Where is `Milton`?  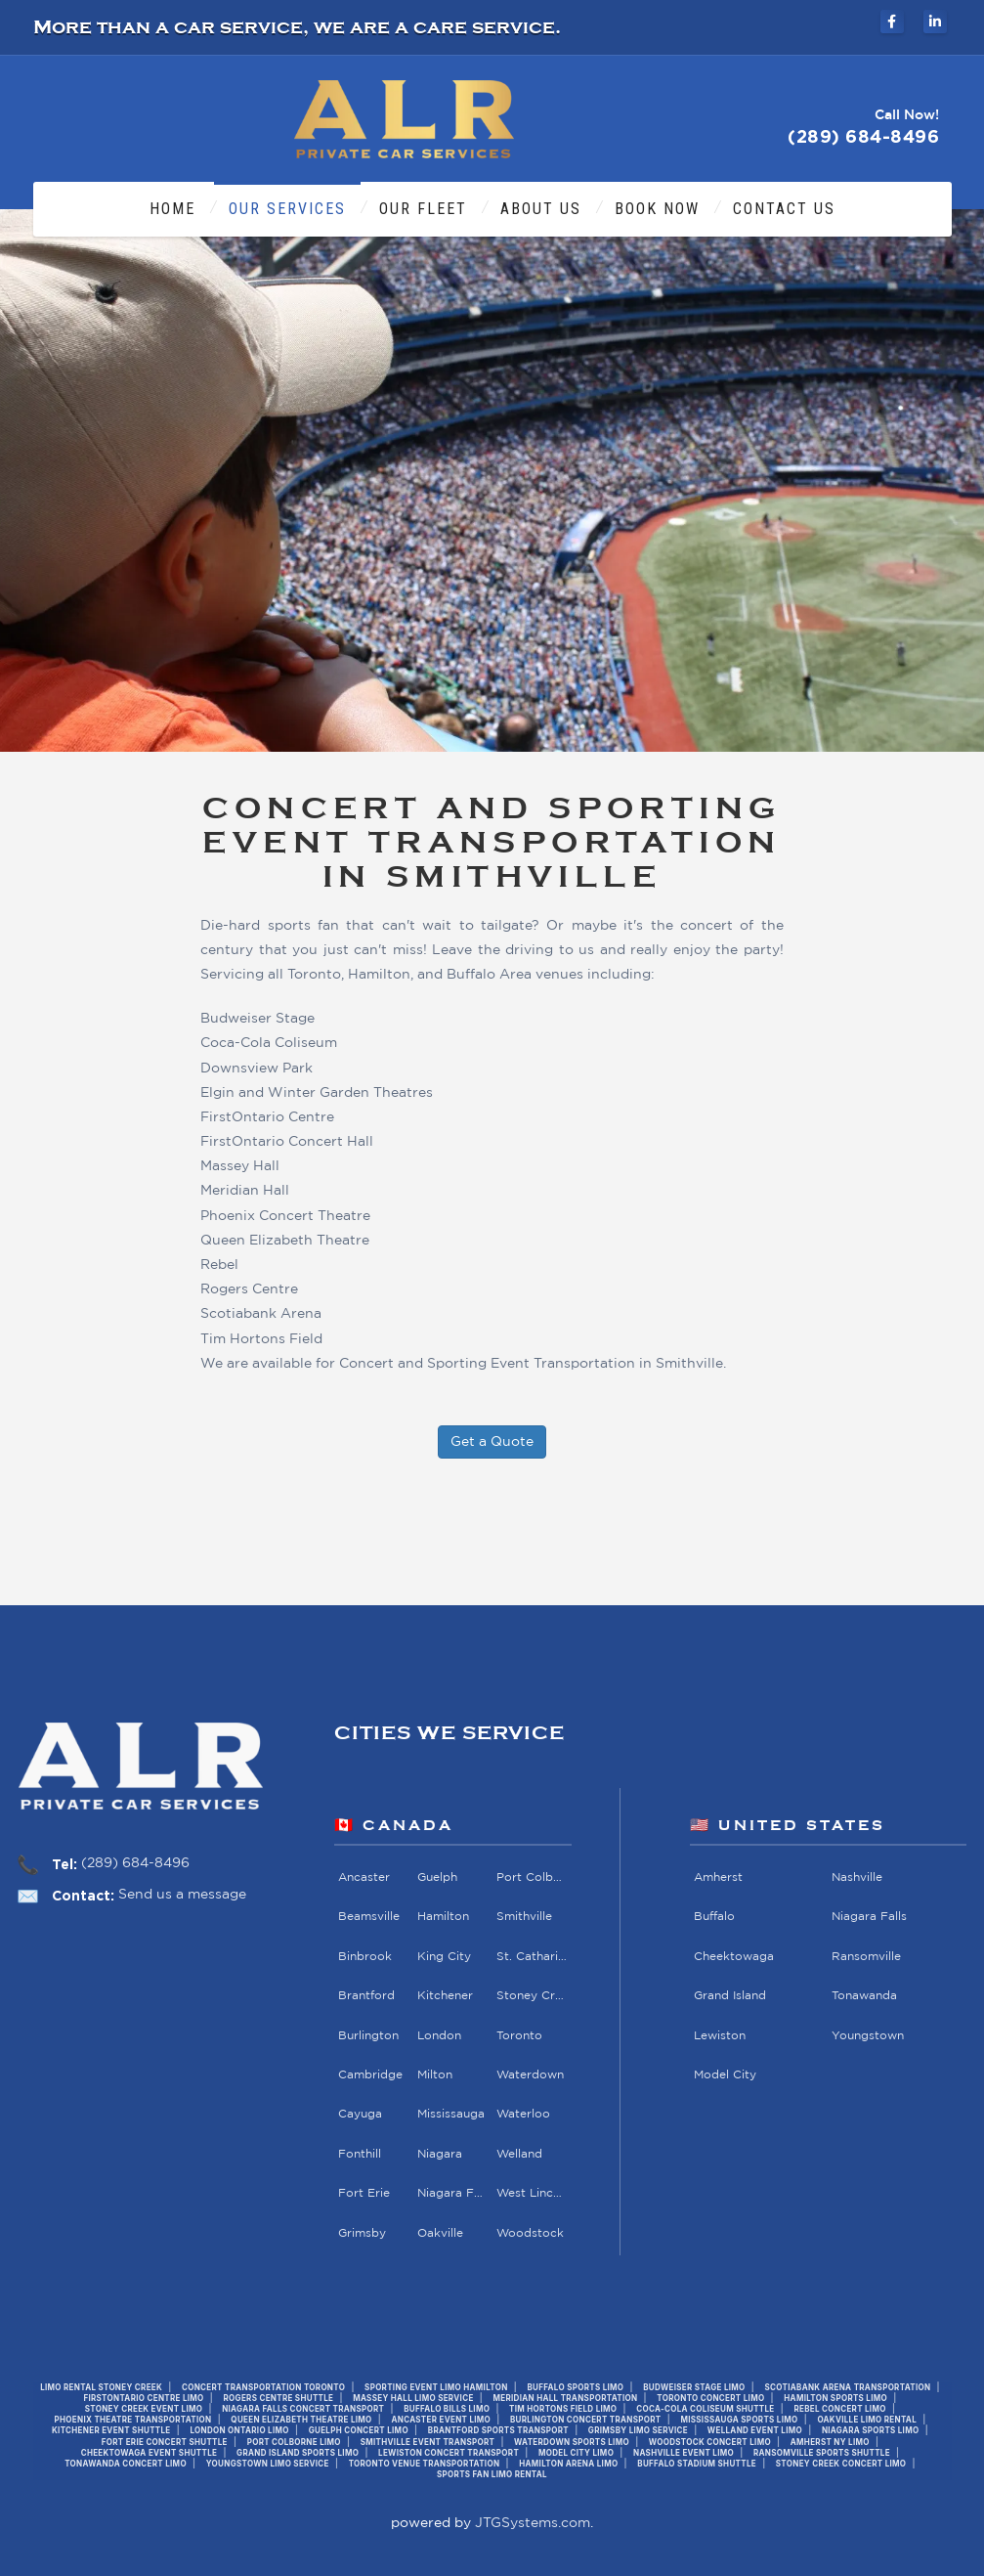
Milton is located at coordinates (434, 2075).